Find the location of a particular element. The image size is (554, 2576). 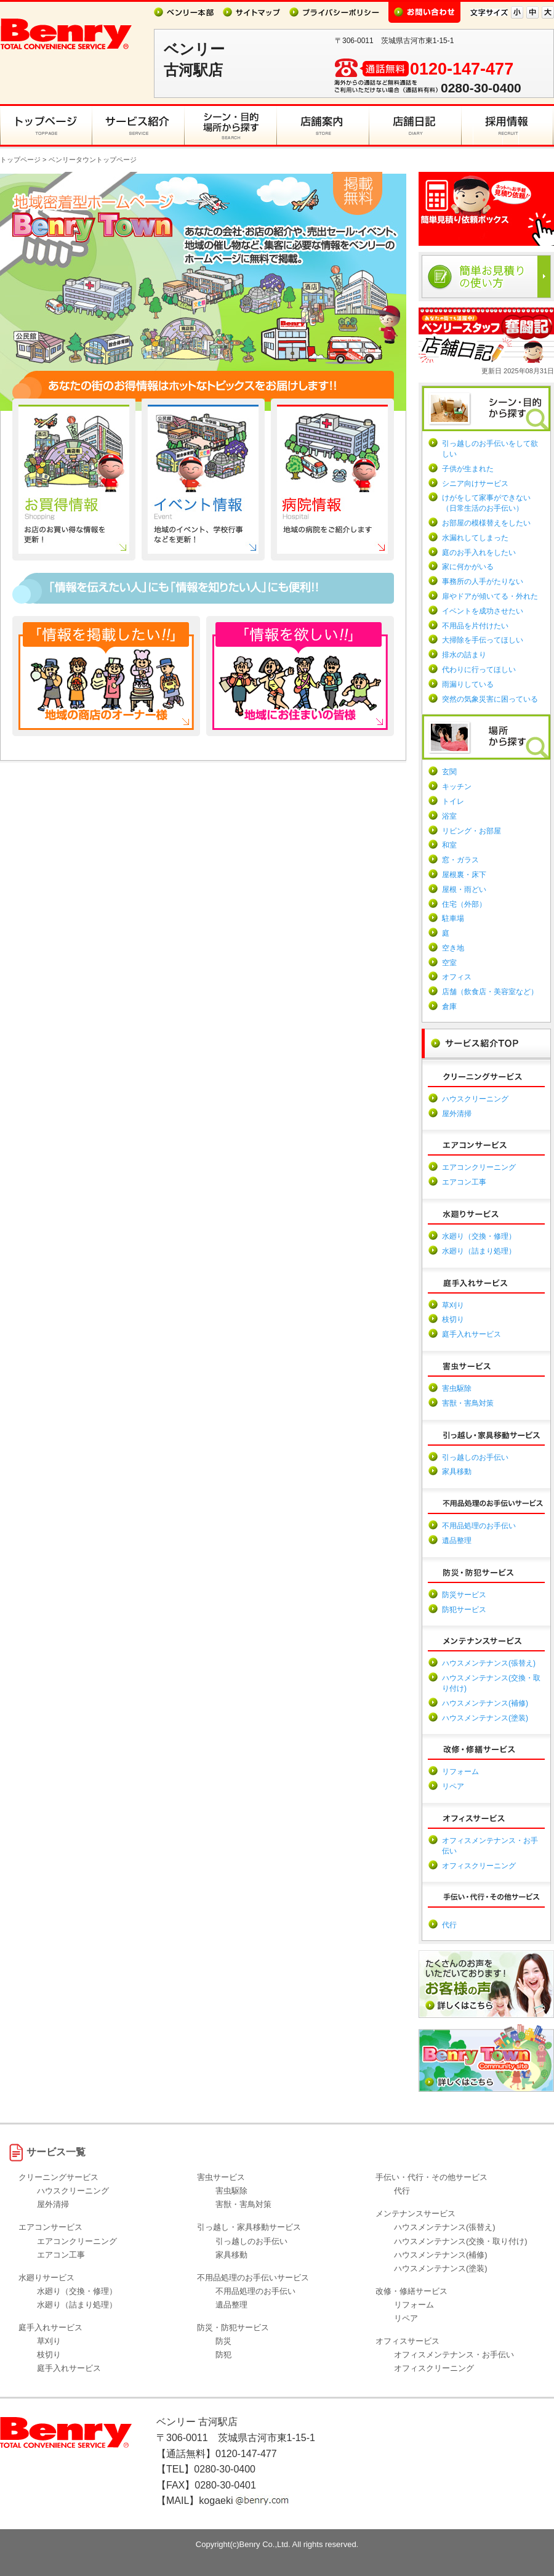

害獣・害鳥対策 is located at coordinates (468, 1403).